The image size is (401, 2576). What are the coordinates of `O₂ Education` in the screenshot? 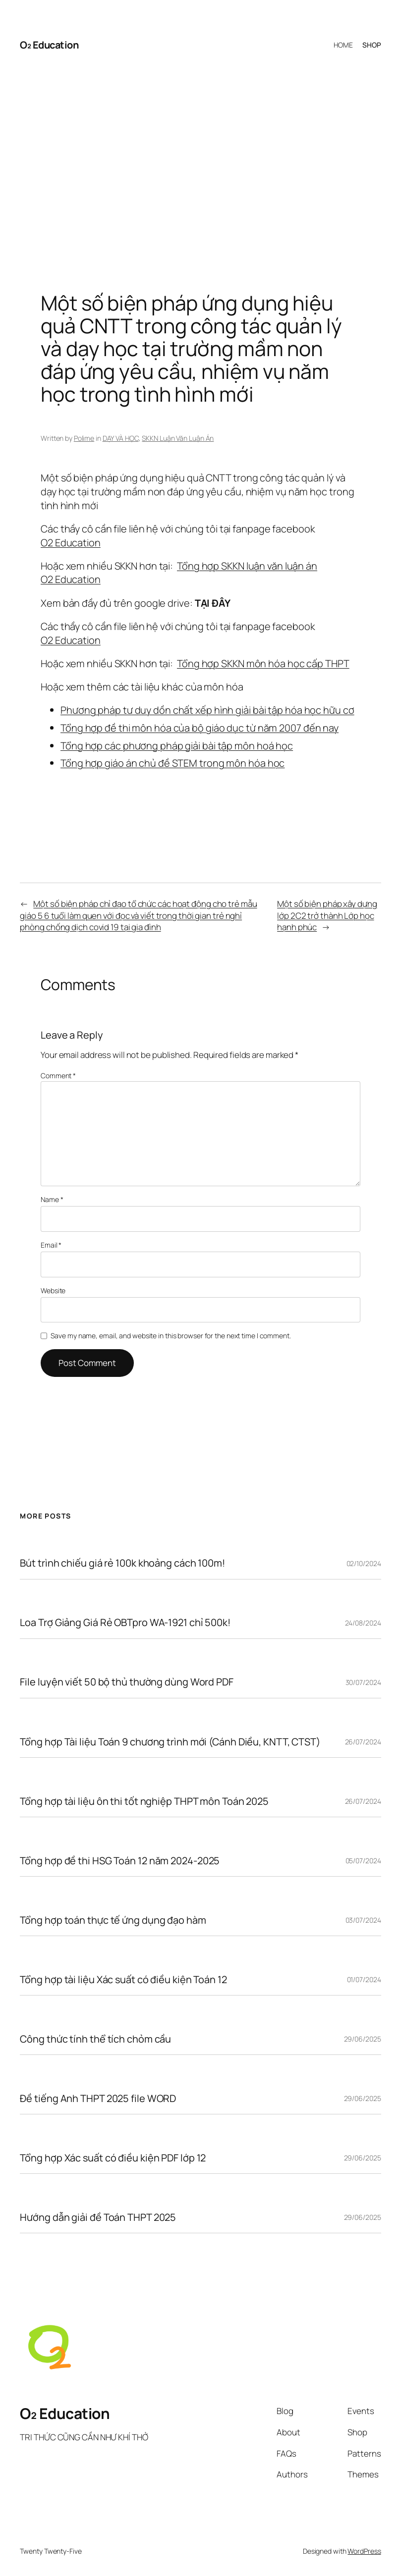 It's located at (49, 45).